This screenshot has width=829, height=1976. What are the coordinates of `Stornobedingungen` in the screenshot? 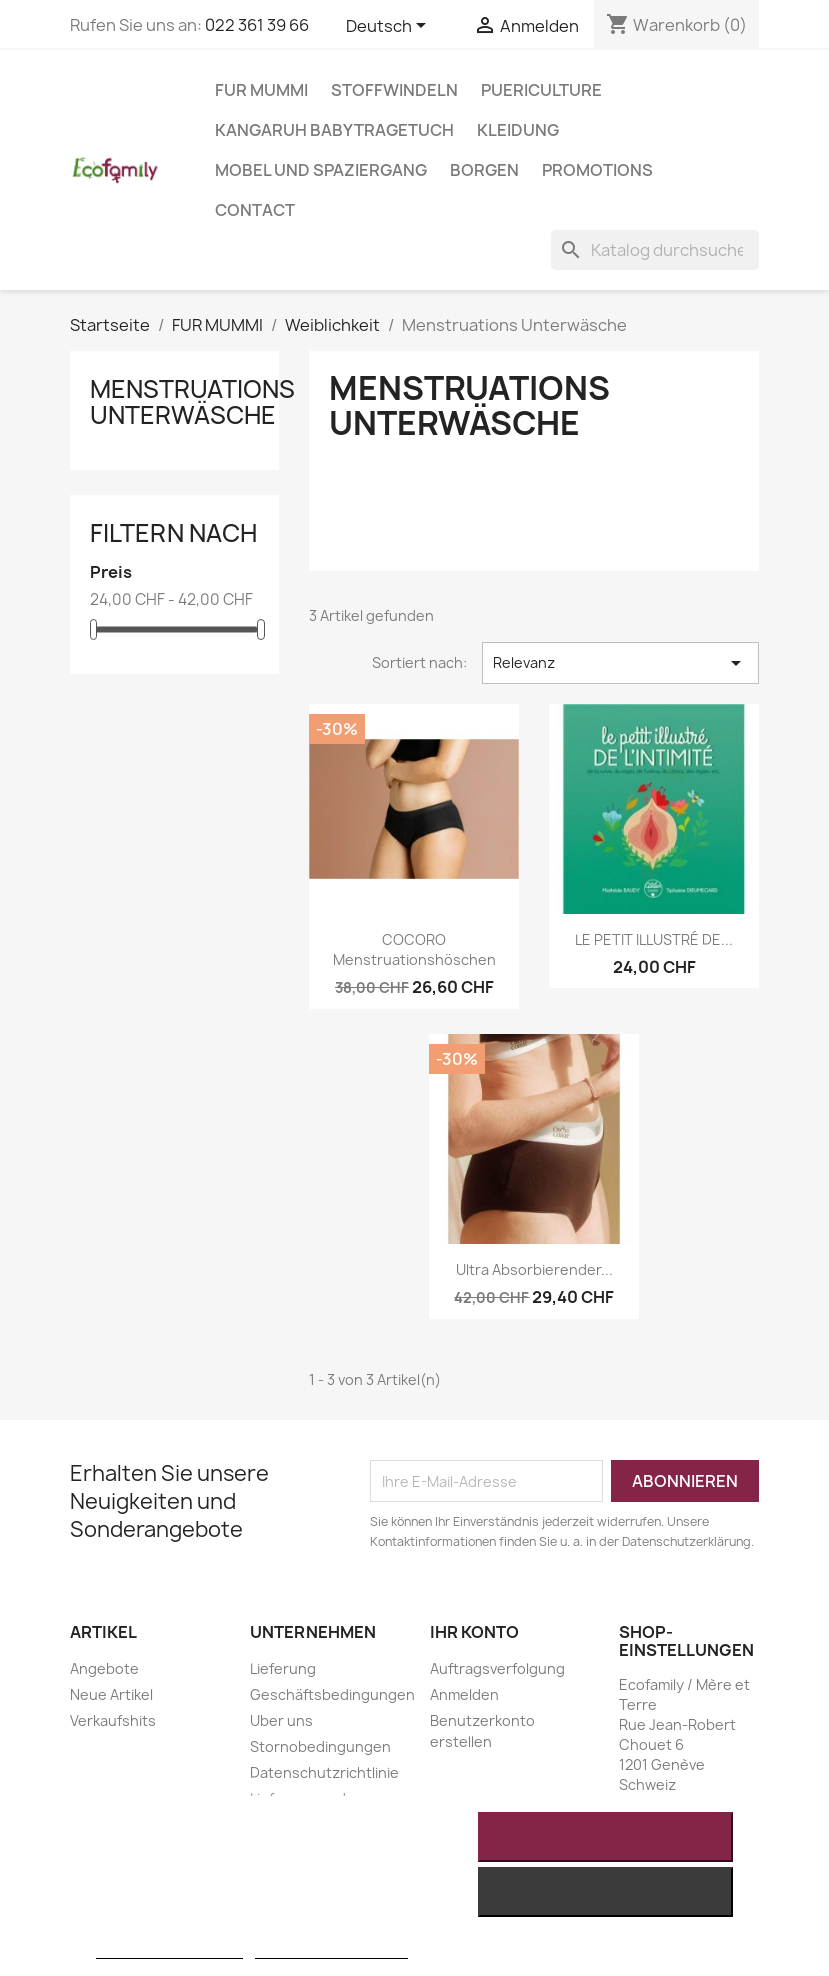 It's located at (320, 1746).